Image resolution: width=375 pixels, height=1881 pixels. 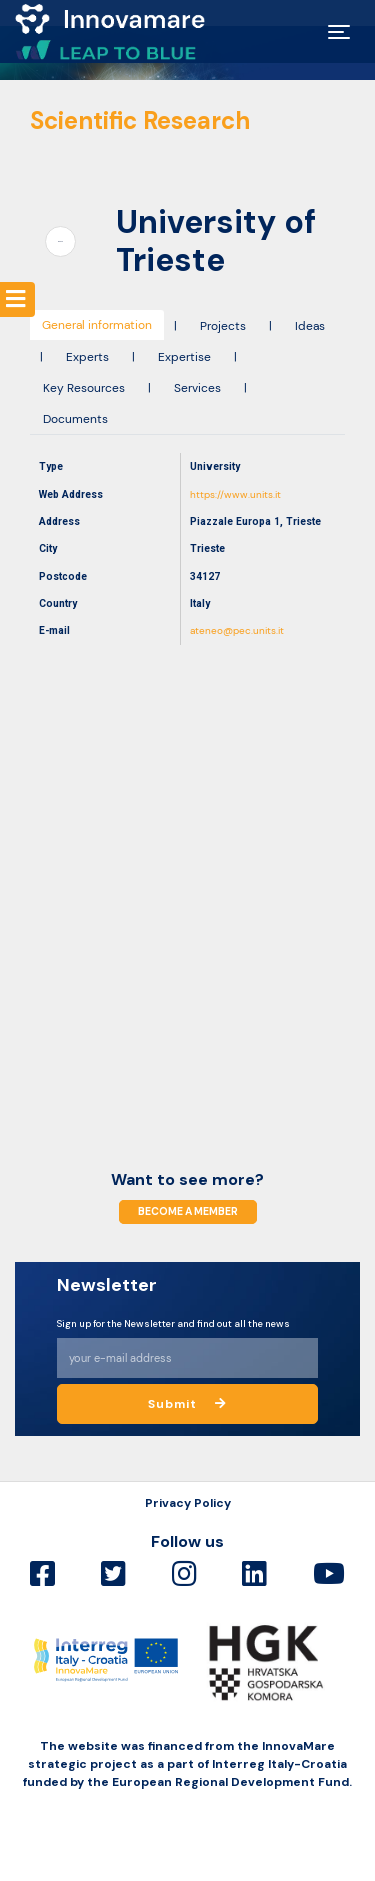 I want to click on Ideas [tab], so click(x=310, y=326).